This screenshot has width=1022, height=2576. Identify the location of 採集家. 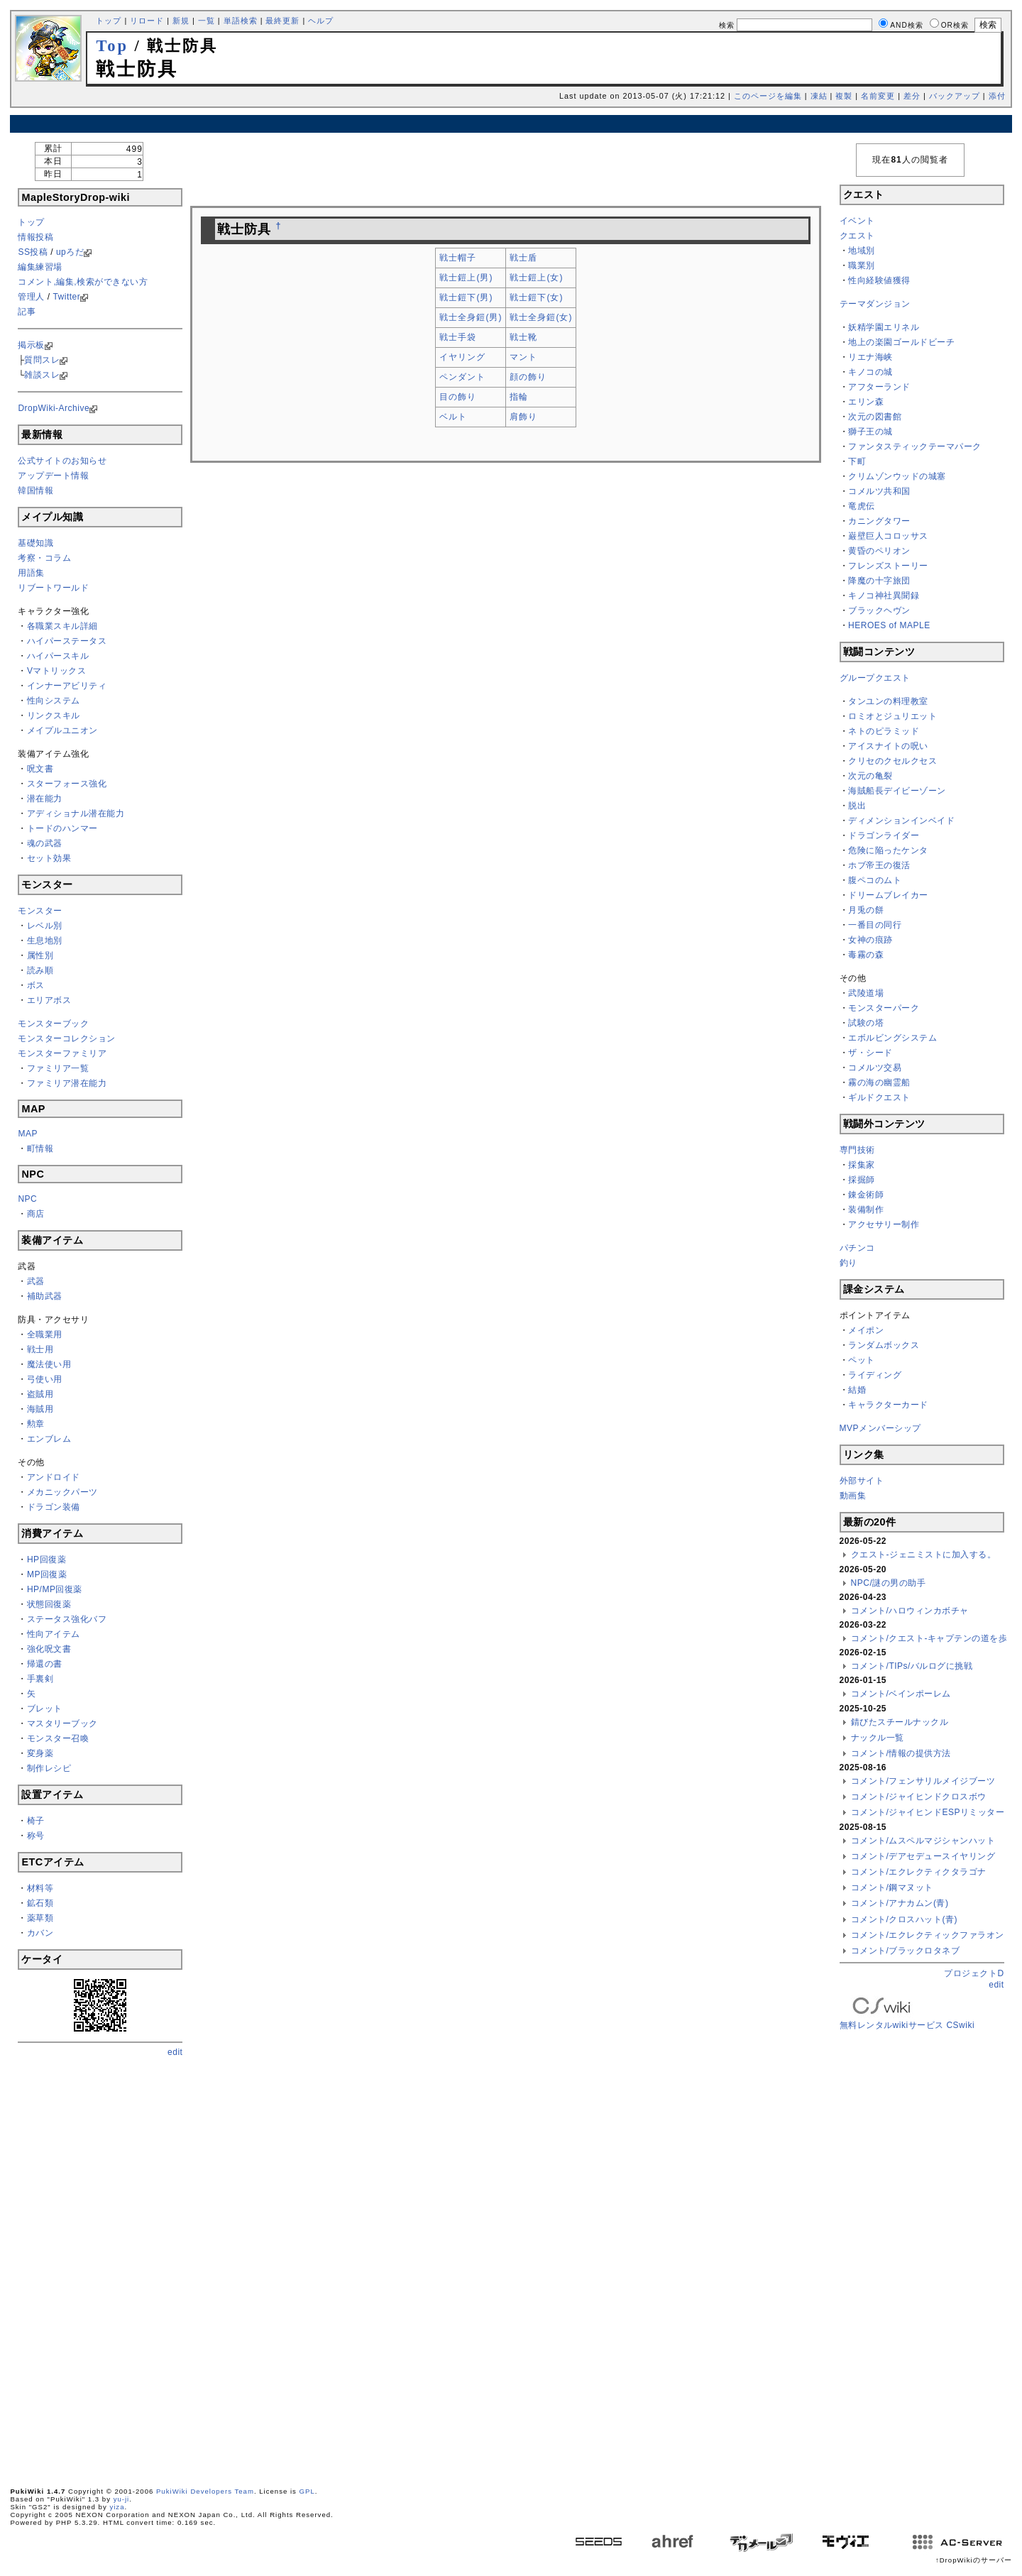
(861, 1165).